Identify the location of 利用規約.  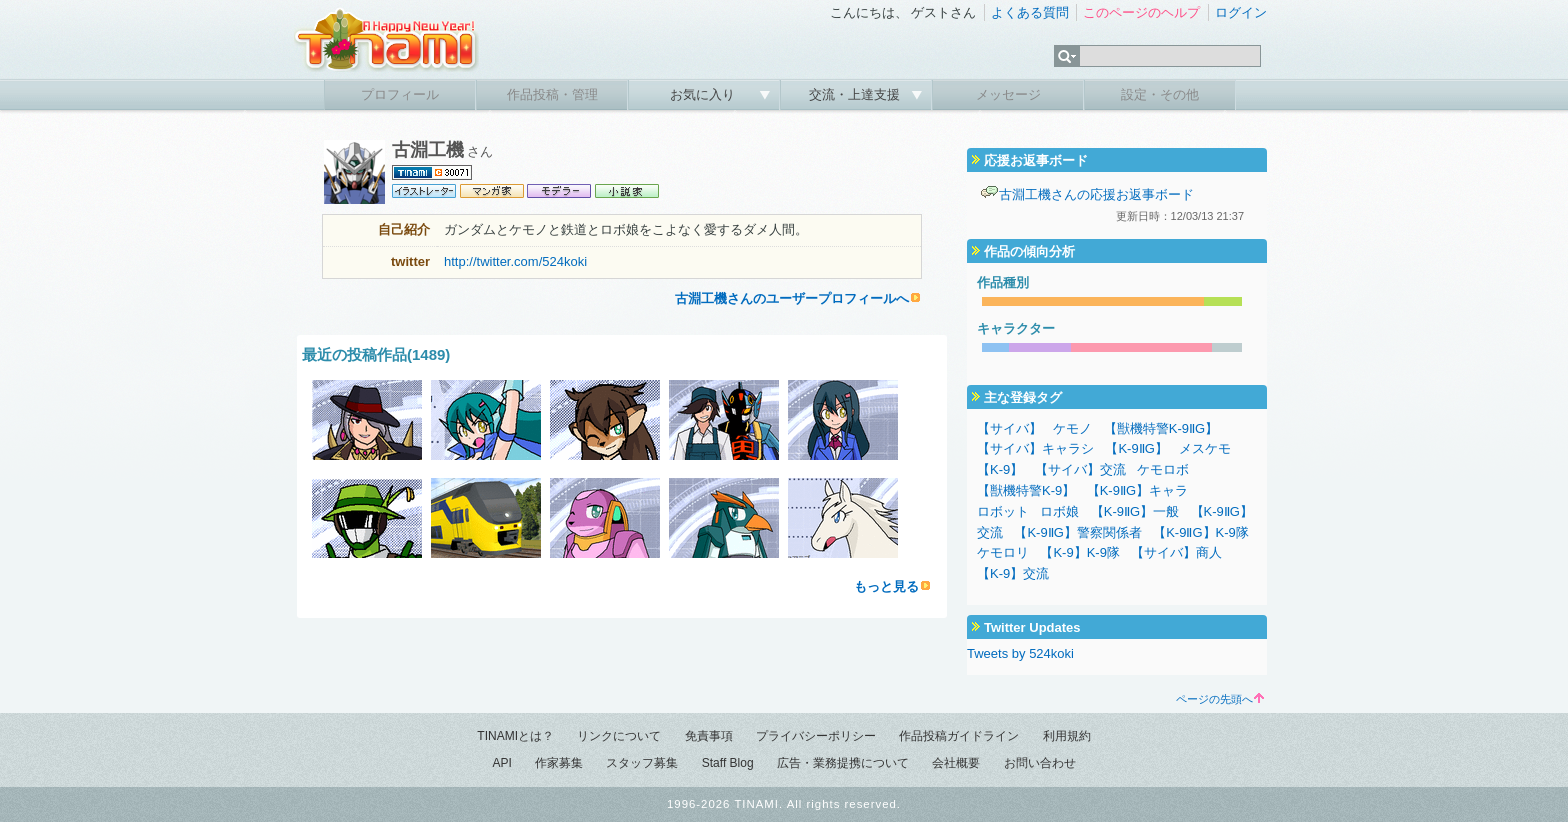
(1067, 736).